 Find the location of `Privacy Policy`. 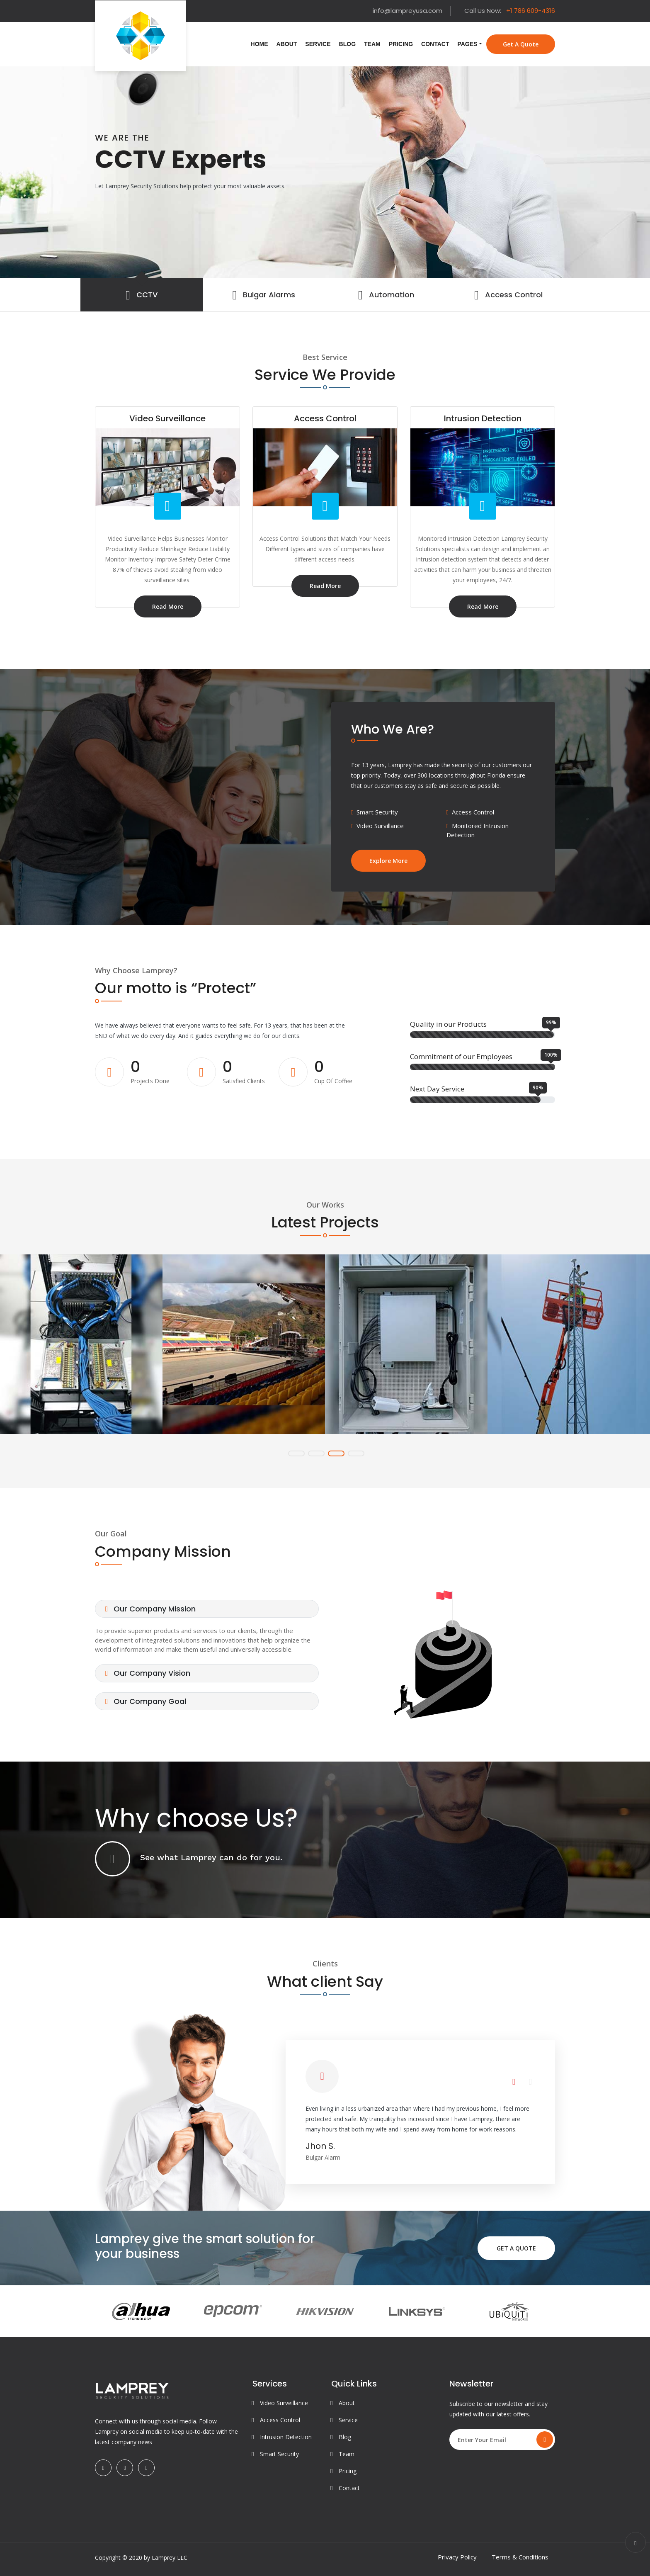

Privacy Policy is located at coordinates (457, 2557).